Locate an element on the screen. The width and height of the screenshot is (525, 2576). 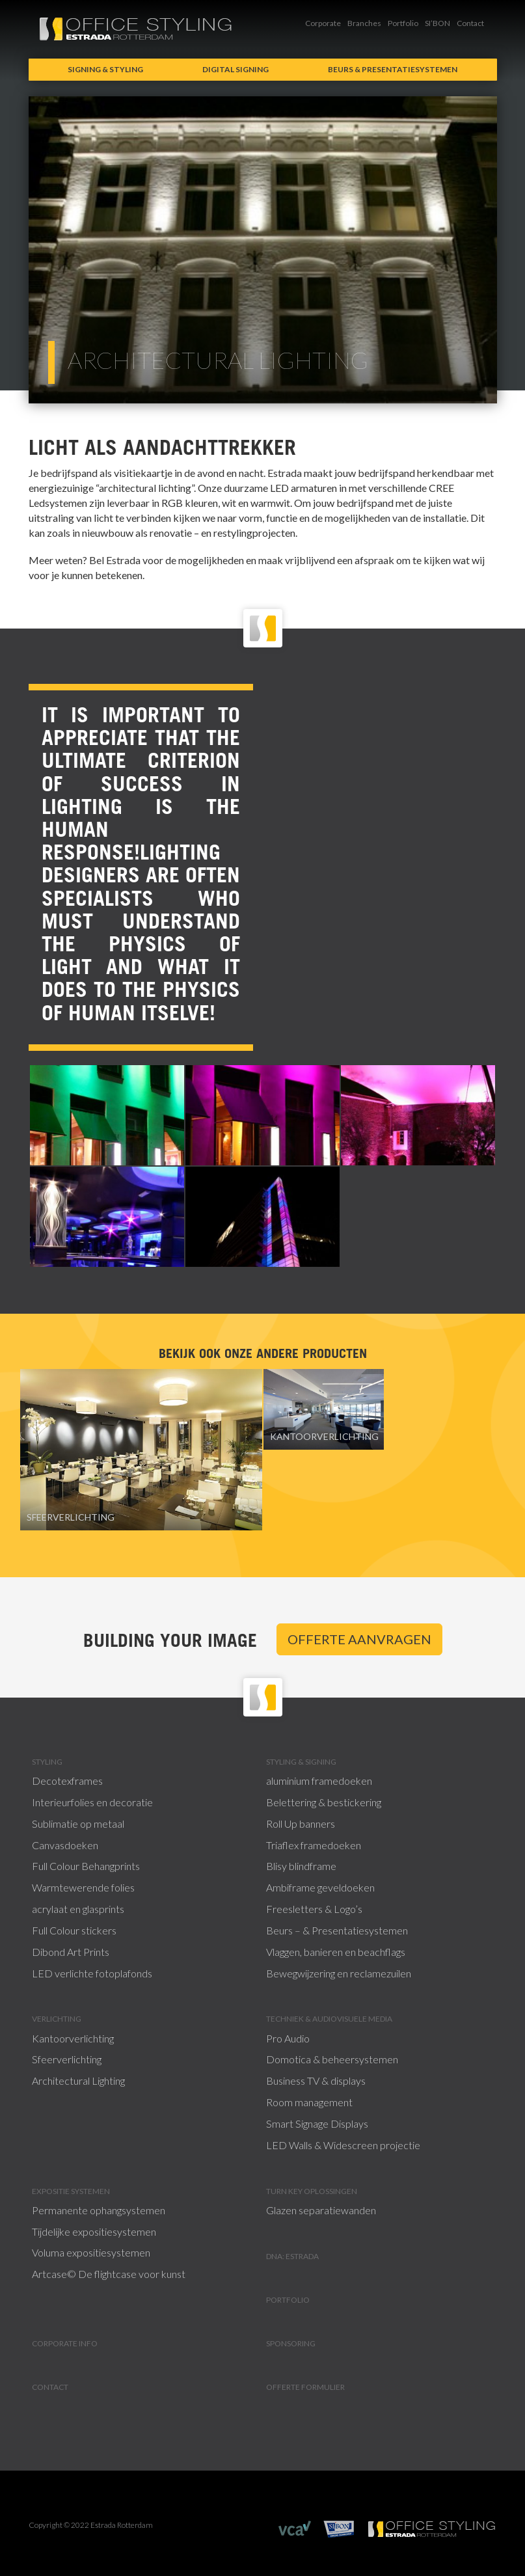
SI’BON is located at coordinates (437, 23).